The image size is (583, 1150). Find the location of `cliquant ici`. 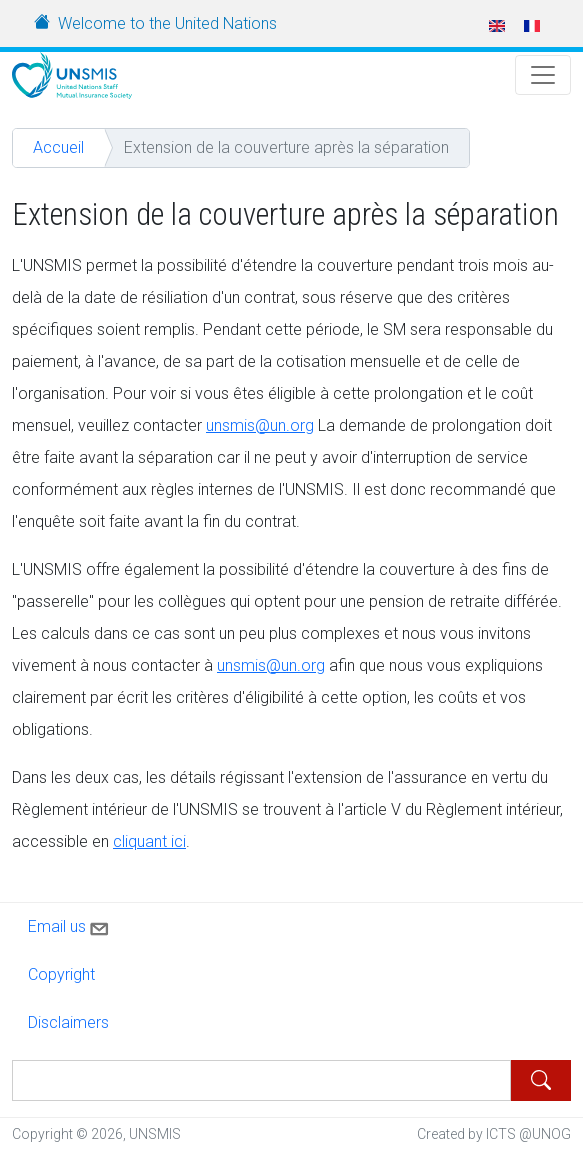

cliquant ici is located at coordinates (149, 841).